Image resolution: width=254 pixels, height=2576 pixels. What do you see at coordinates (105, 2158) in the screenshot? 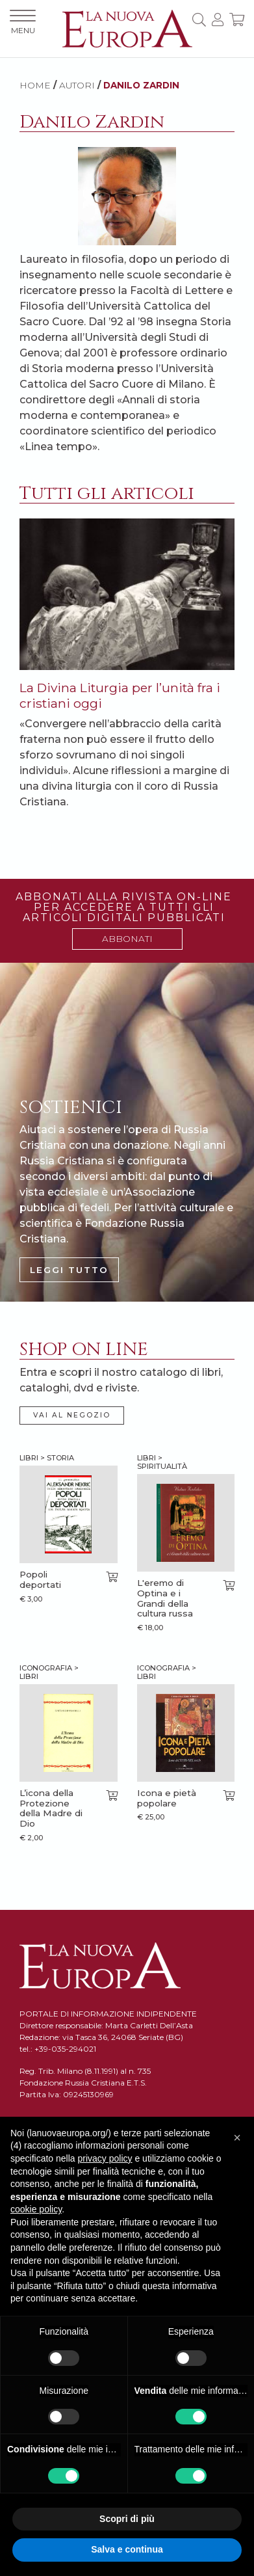
I see `privacy policy [button]` at bounding box center [105, 2158].